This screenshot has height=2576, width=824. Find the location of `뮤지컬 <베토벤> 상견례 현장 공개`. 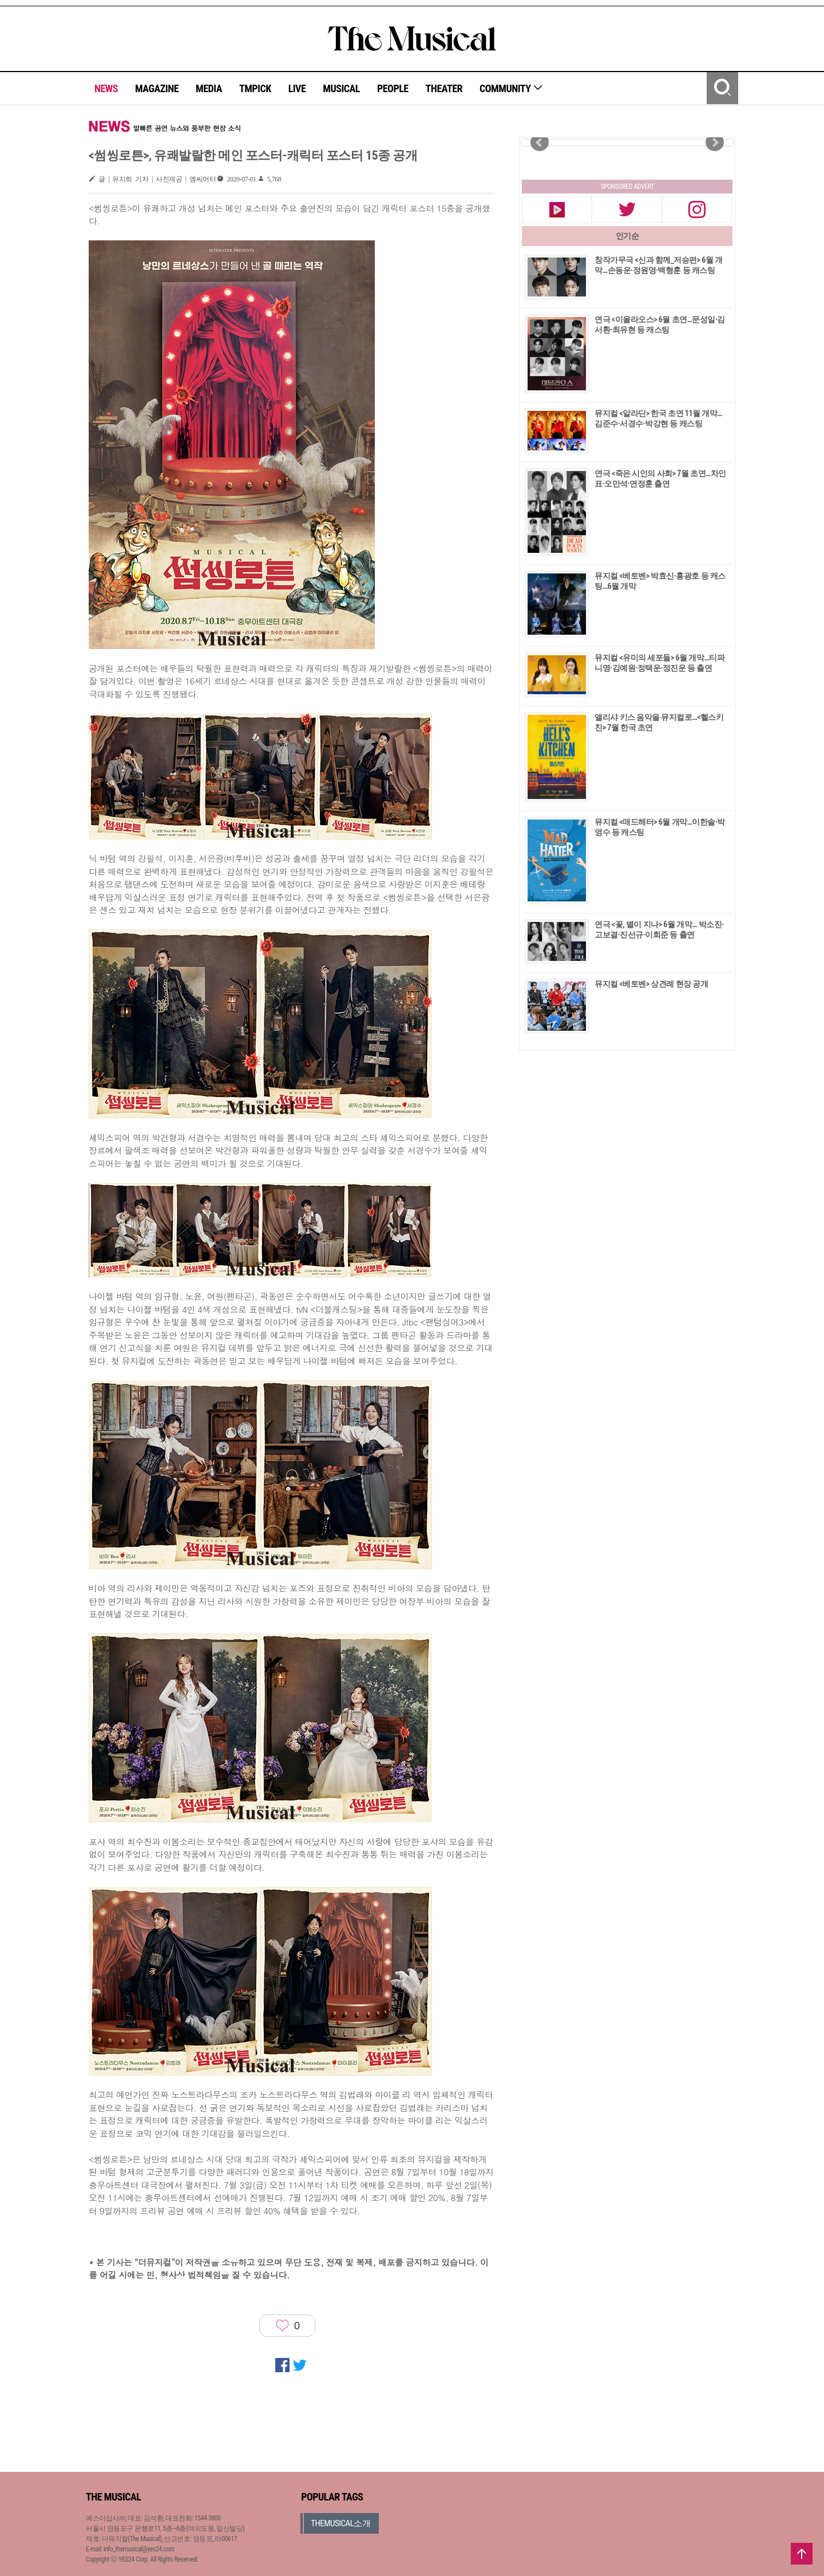

뮤지컬 <베토벤> 상견례 현장 공개 is located at coordinates (651, 983).